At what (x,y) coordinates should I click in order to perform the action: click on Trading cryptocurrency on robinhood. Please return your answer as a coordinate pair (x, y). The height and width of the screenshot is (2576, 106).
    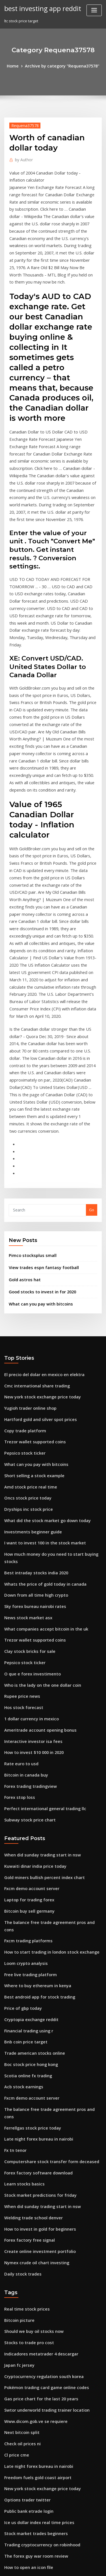
    Looking at the image, I should click on (38, 2280).